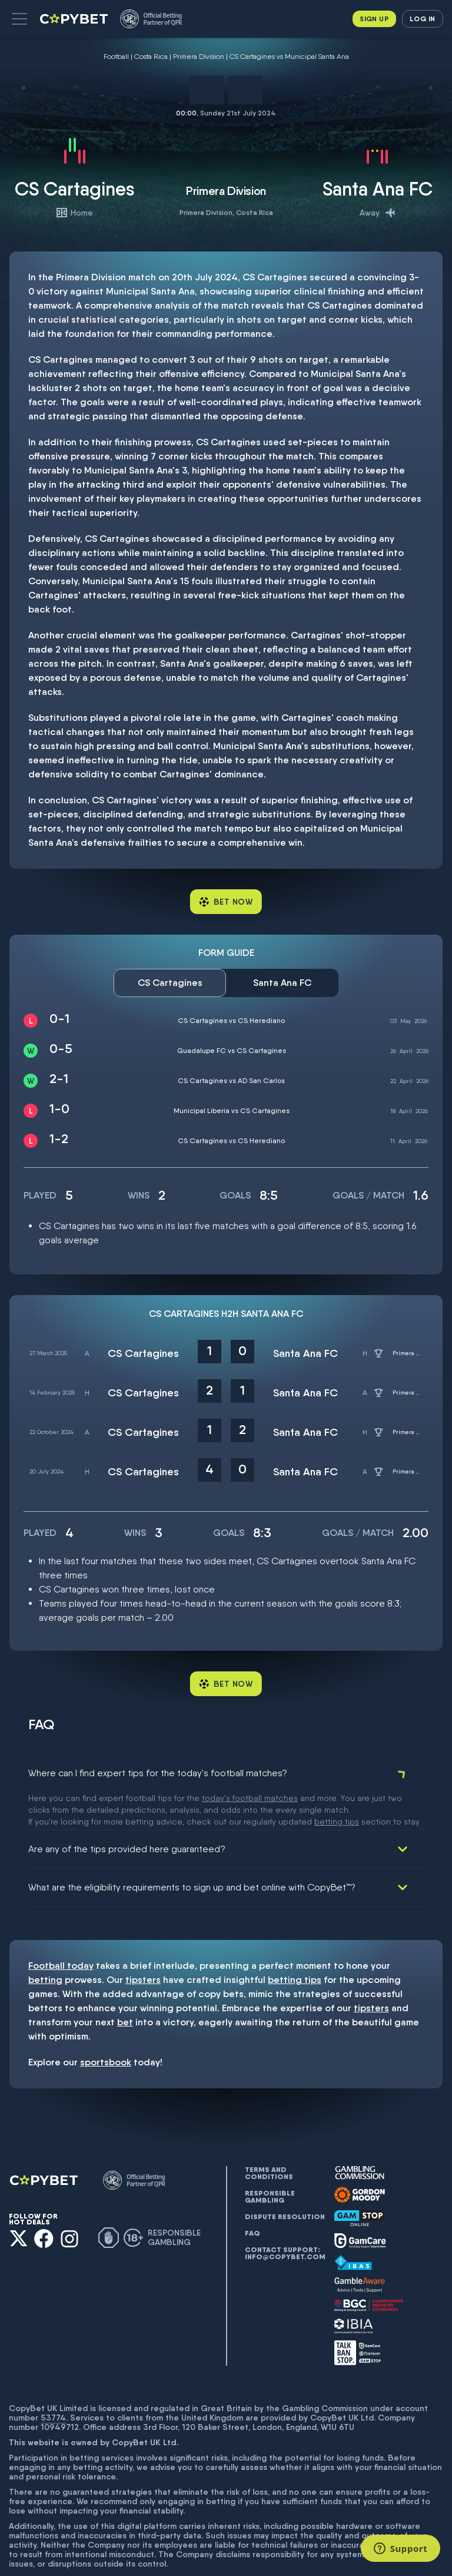 This screenshot has width=452, height=2576. Describe the element at coordinates (143, 1942) in the screenshot. I see `tipsters` at that location.